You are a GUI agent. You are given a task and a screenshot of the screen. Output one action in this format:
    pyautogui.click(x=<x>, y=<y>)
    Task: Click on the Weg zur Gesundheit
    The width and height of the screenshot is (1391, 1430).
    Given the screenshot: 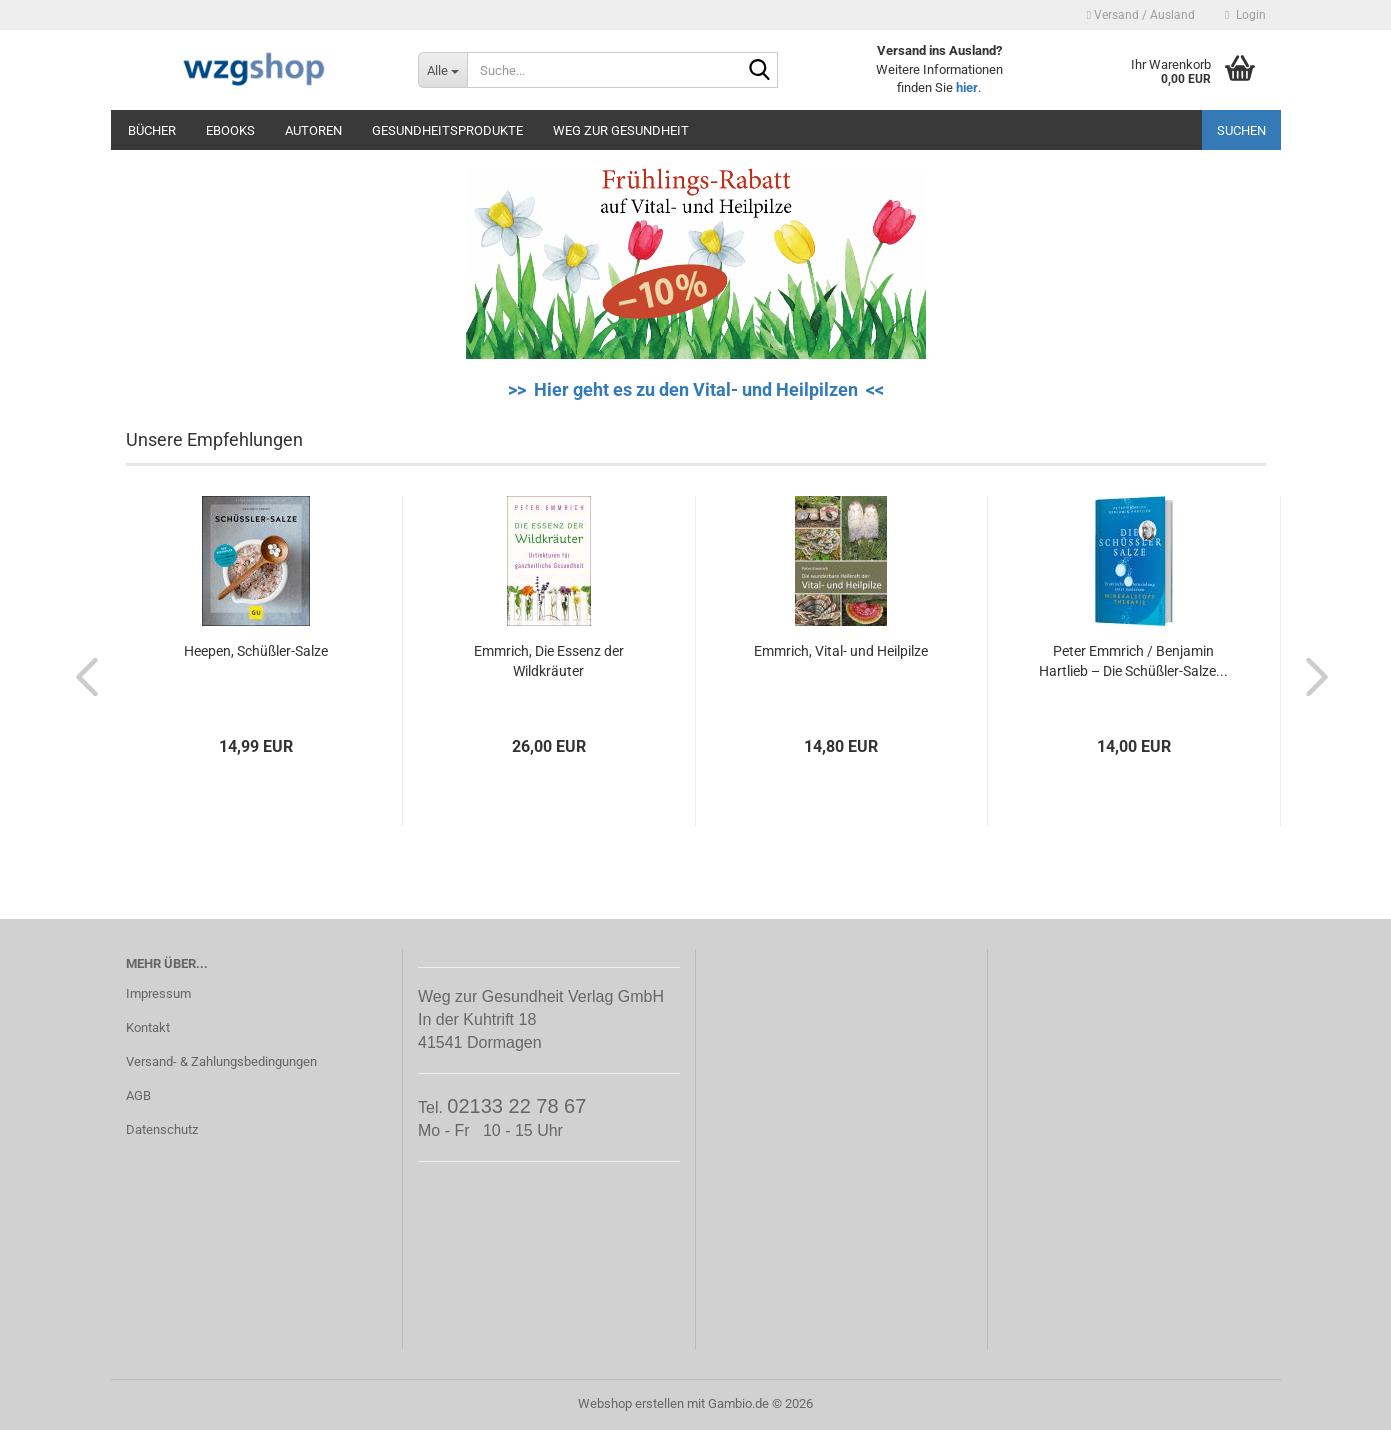 What is the action you would take?
    pyautogui.click(x=621, y=130)
    